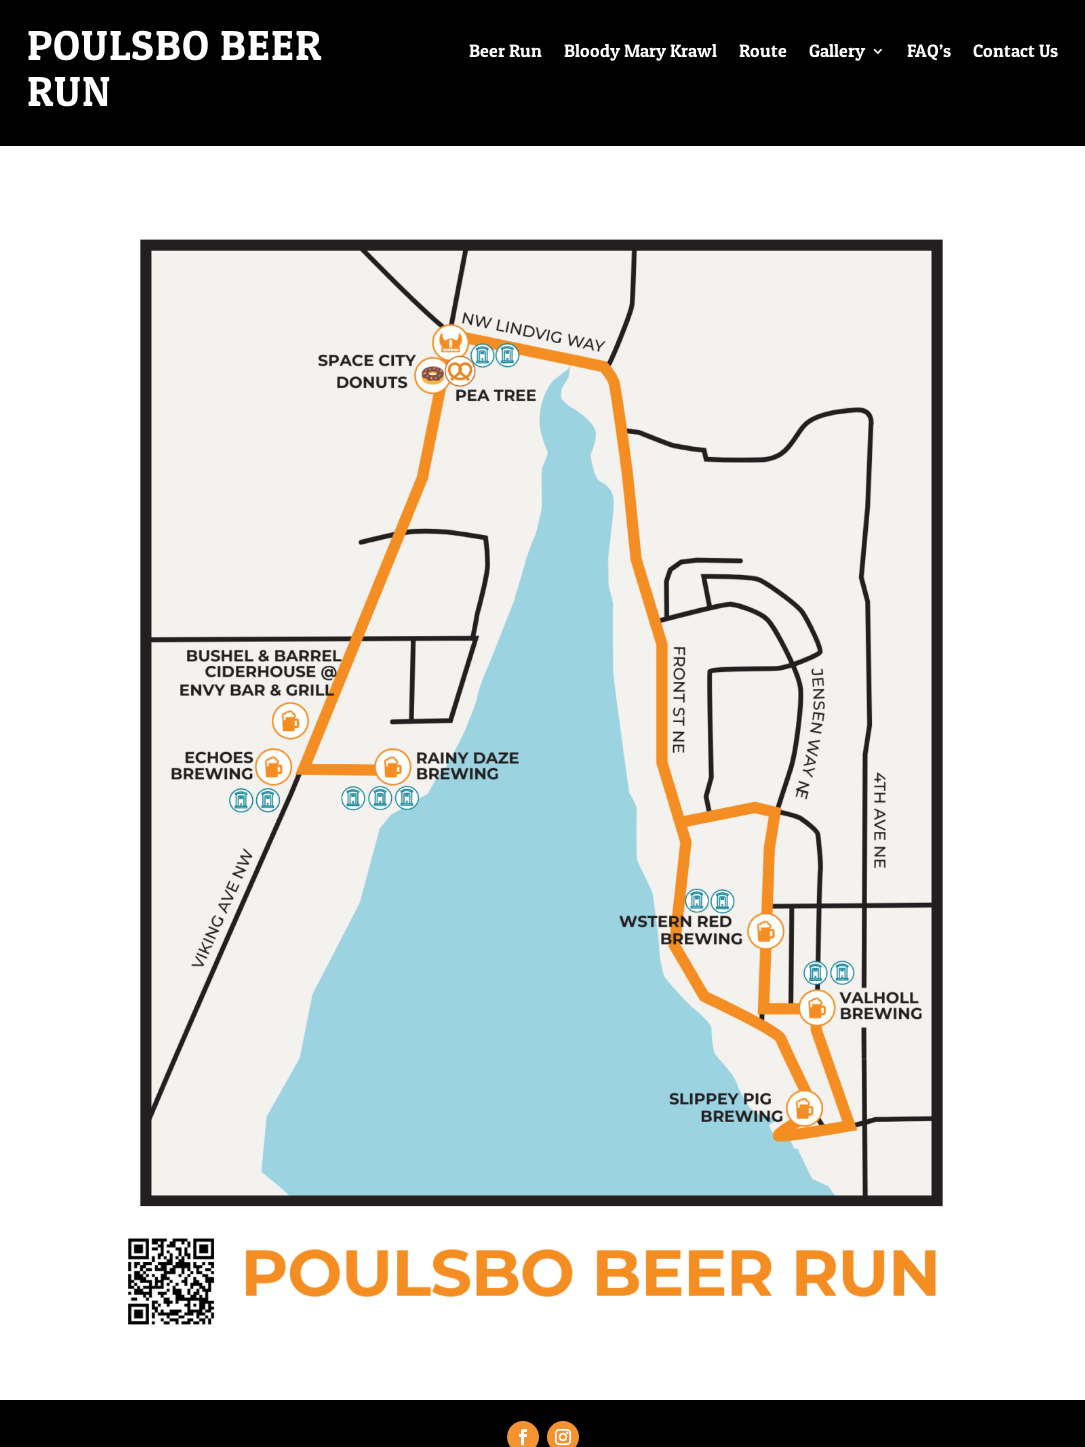 The width and height of the screenshot is (1085, 1447). Describe the element at coordinates (929, 52) in the screenshot. I see `FAQ’s` at that location.